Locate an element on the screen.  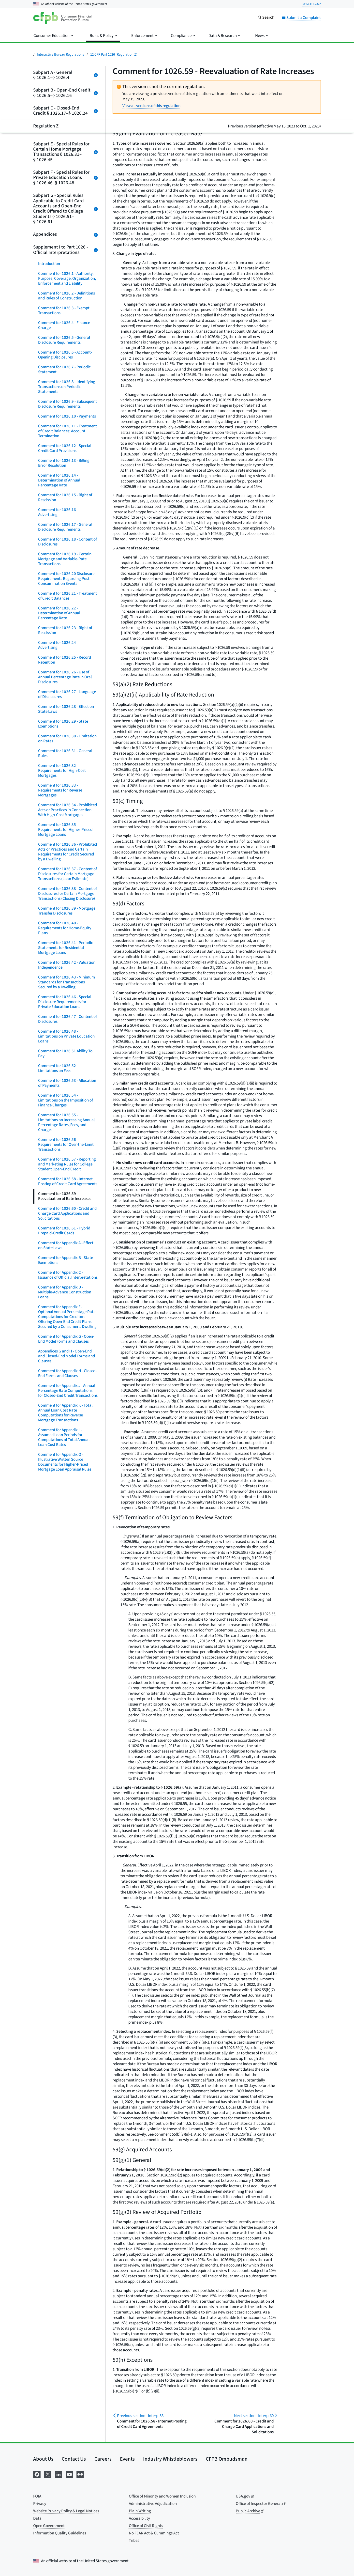
Comment for 1026.26 - Use of Annual Percentage Rate in Oral Disclosures is located at coordinates (65, 677).